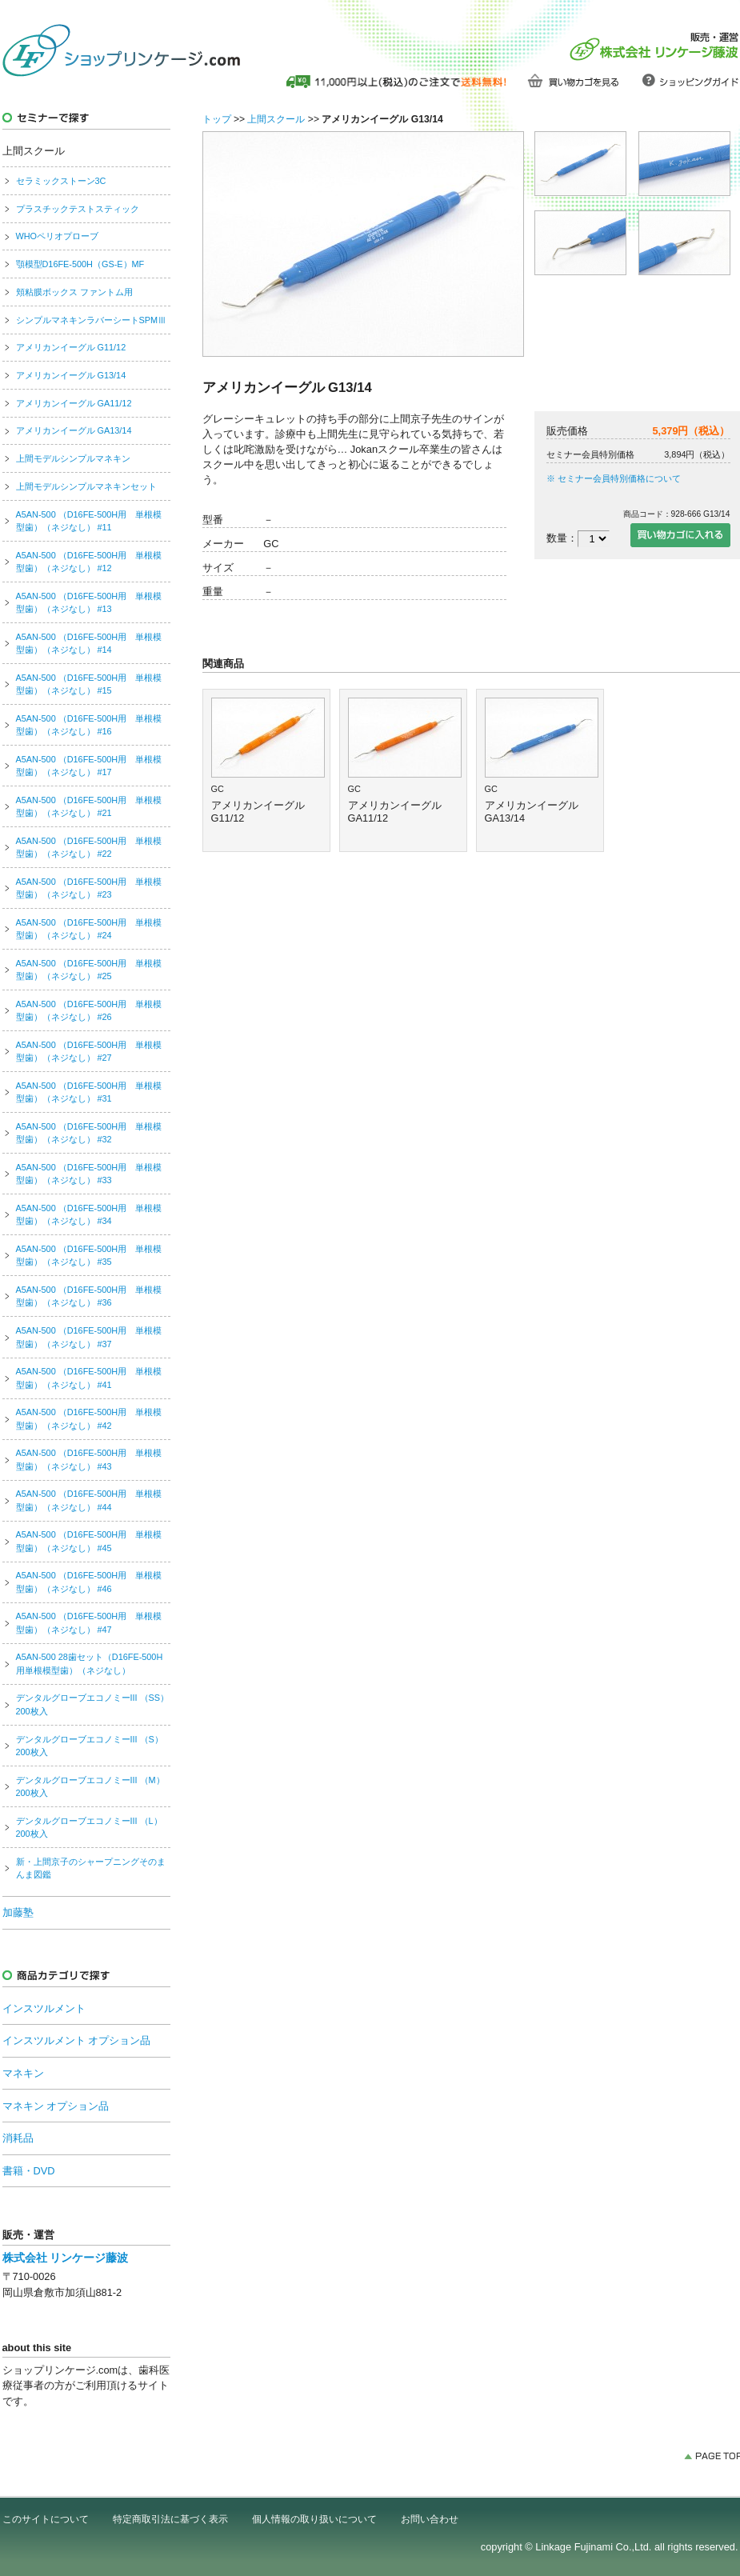  Describe the element at coordinates (86, 486) in the screenshot. I see `上間モデルシンプルマネキンセット` at that location.